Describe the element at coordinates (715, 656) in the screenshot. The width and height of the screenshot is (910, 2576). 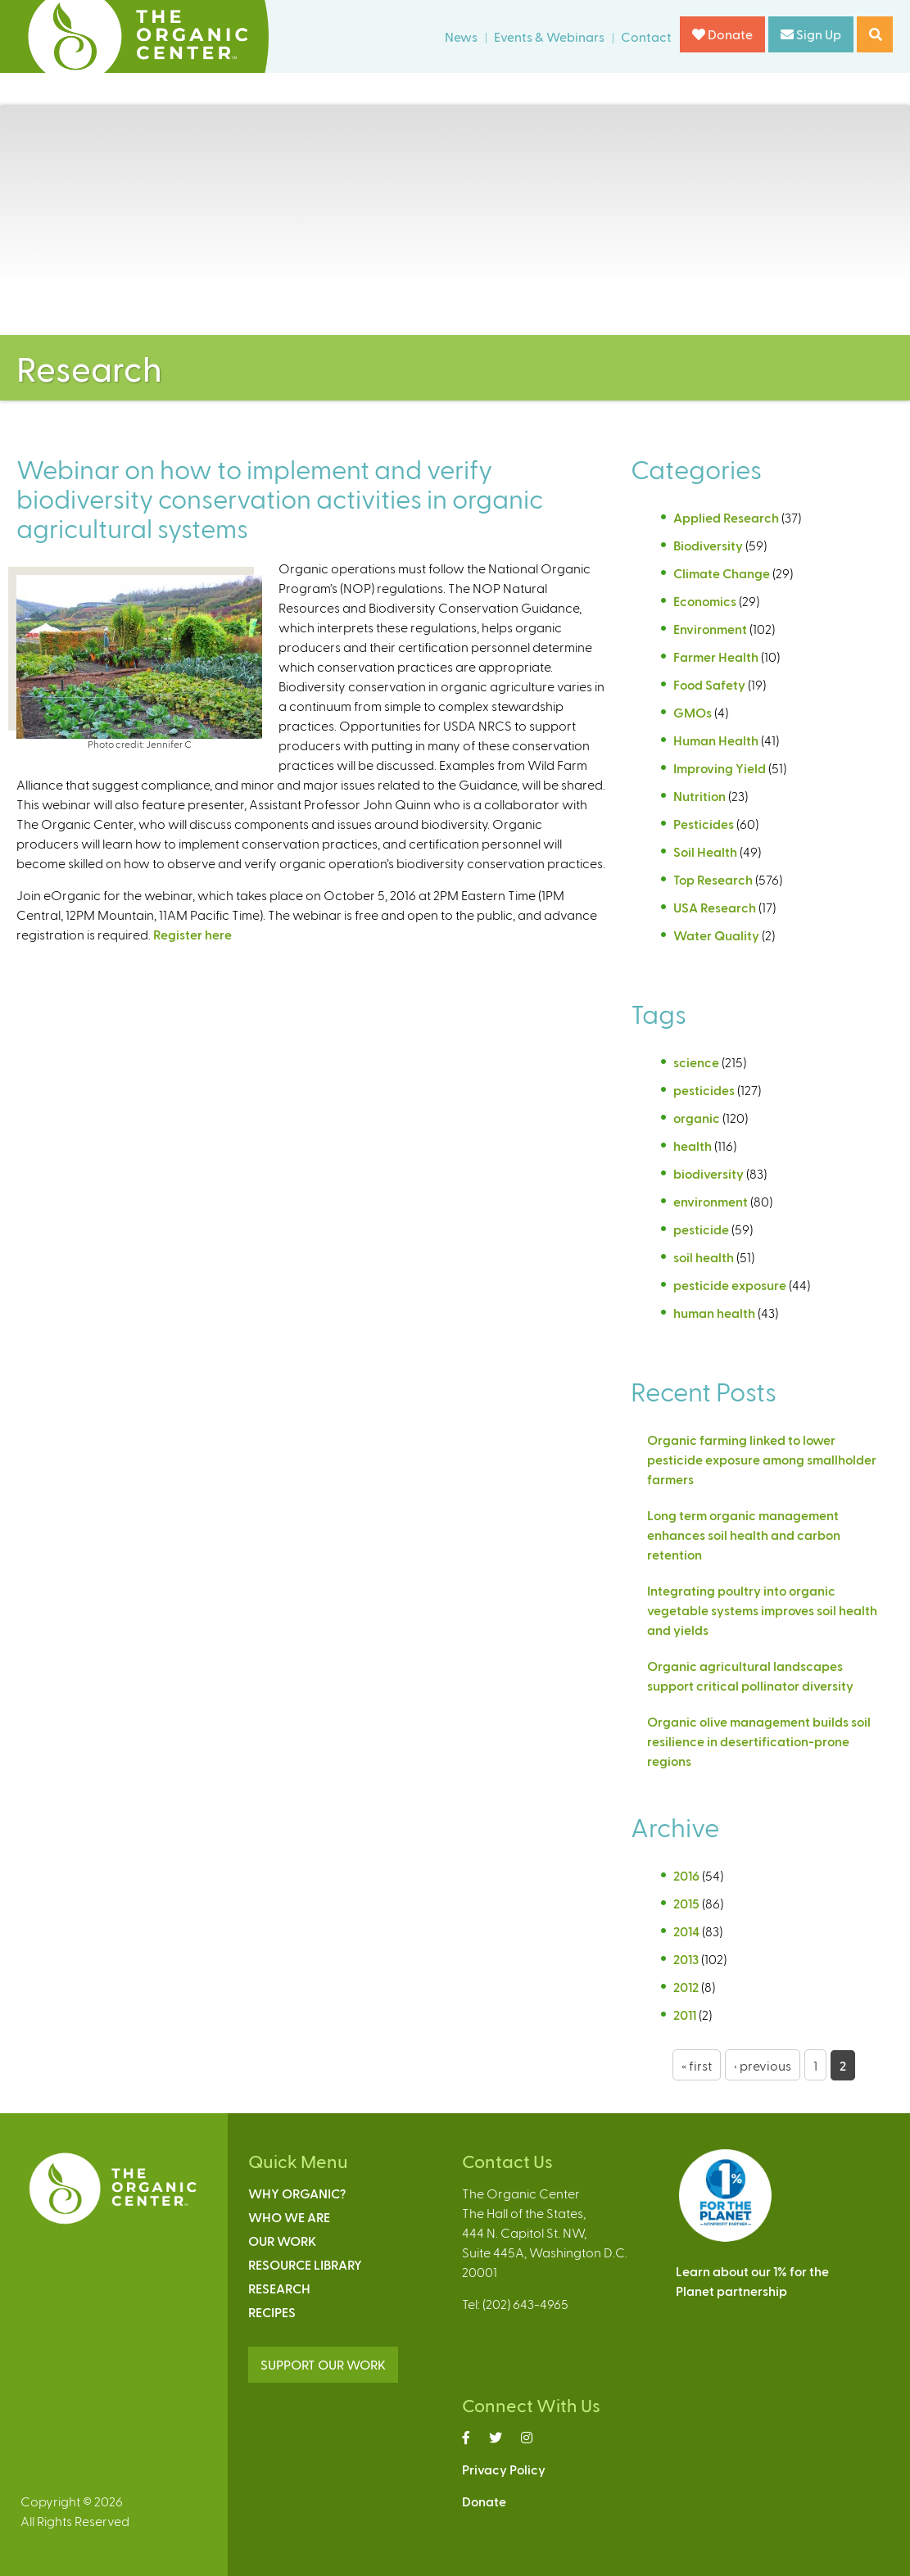
I see `Farmer Health` at that location.